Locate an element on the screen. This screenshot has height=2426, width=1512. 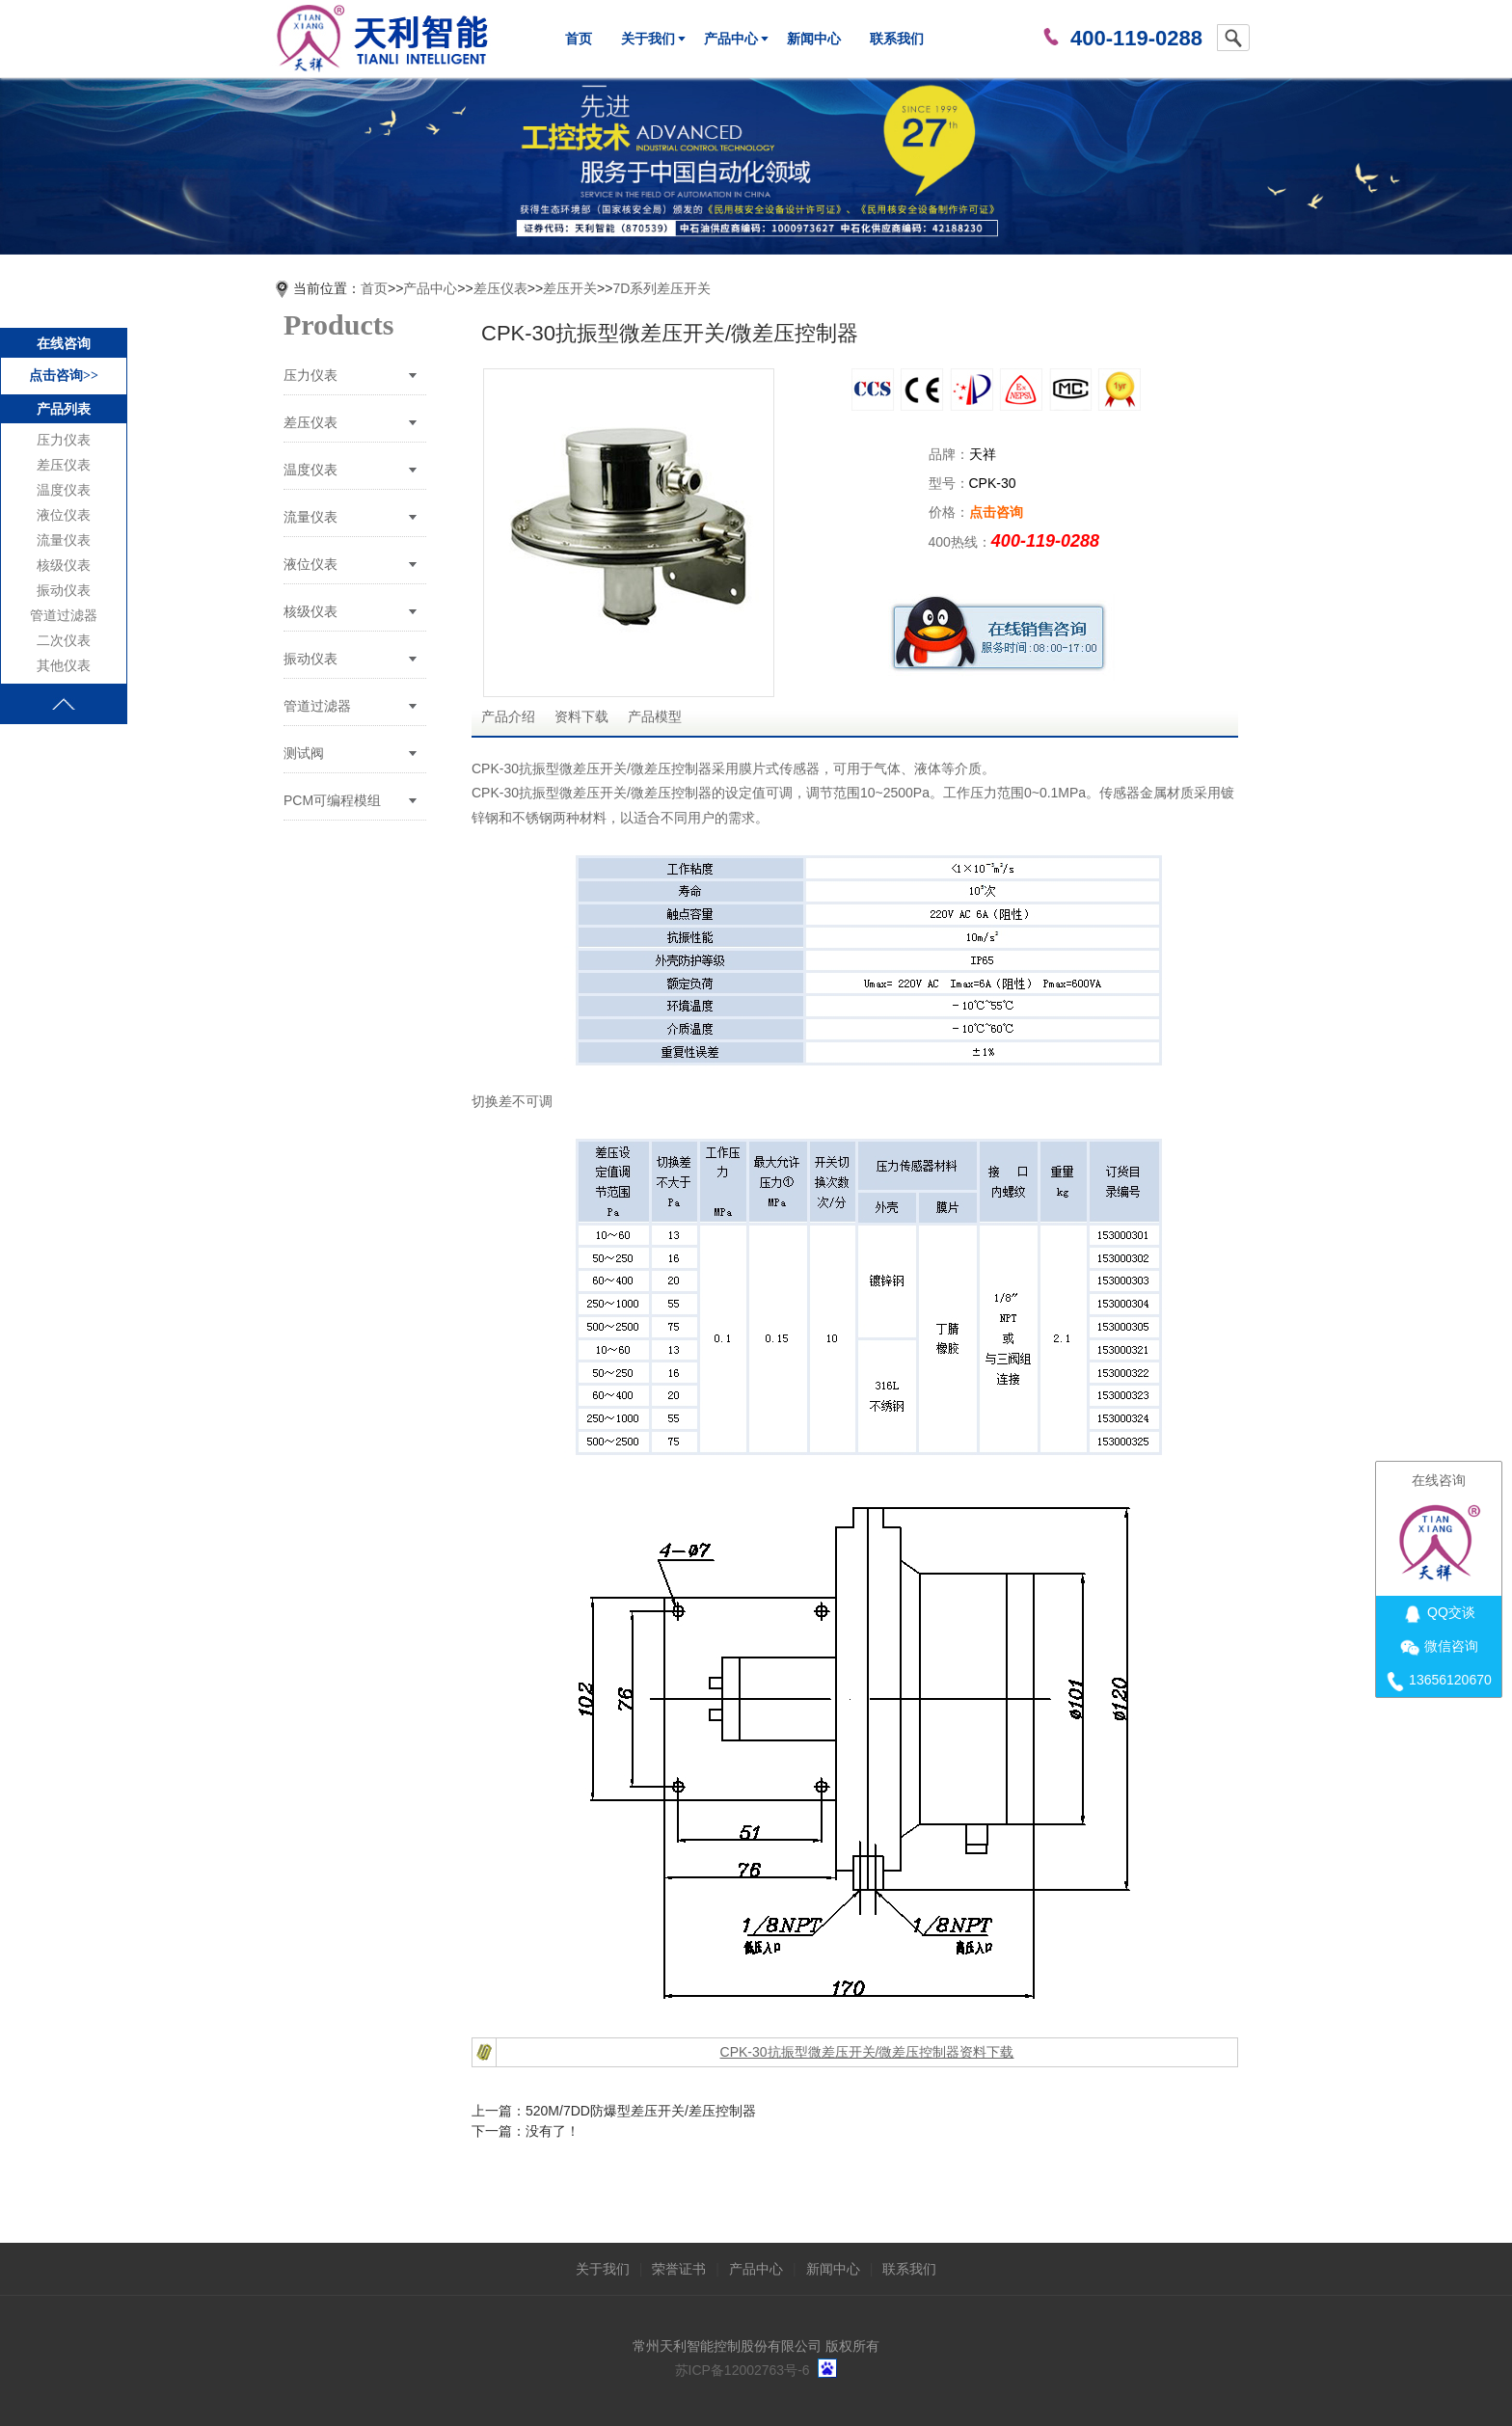
差压仪表 is located at coordinates (64, 465).